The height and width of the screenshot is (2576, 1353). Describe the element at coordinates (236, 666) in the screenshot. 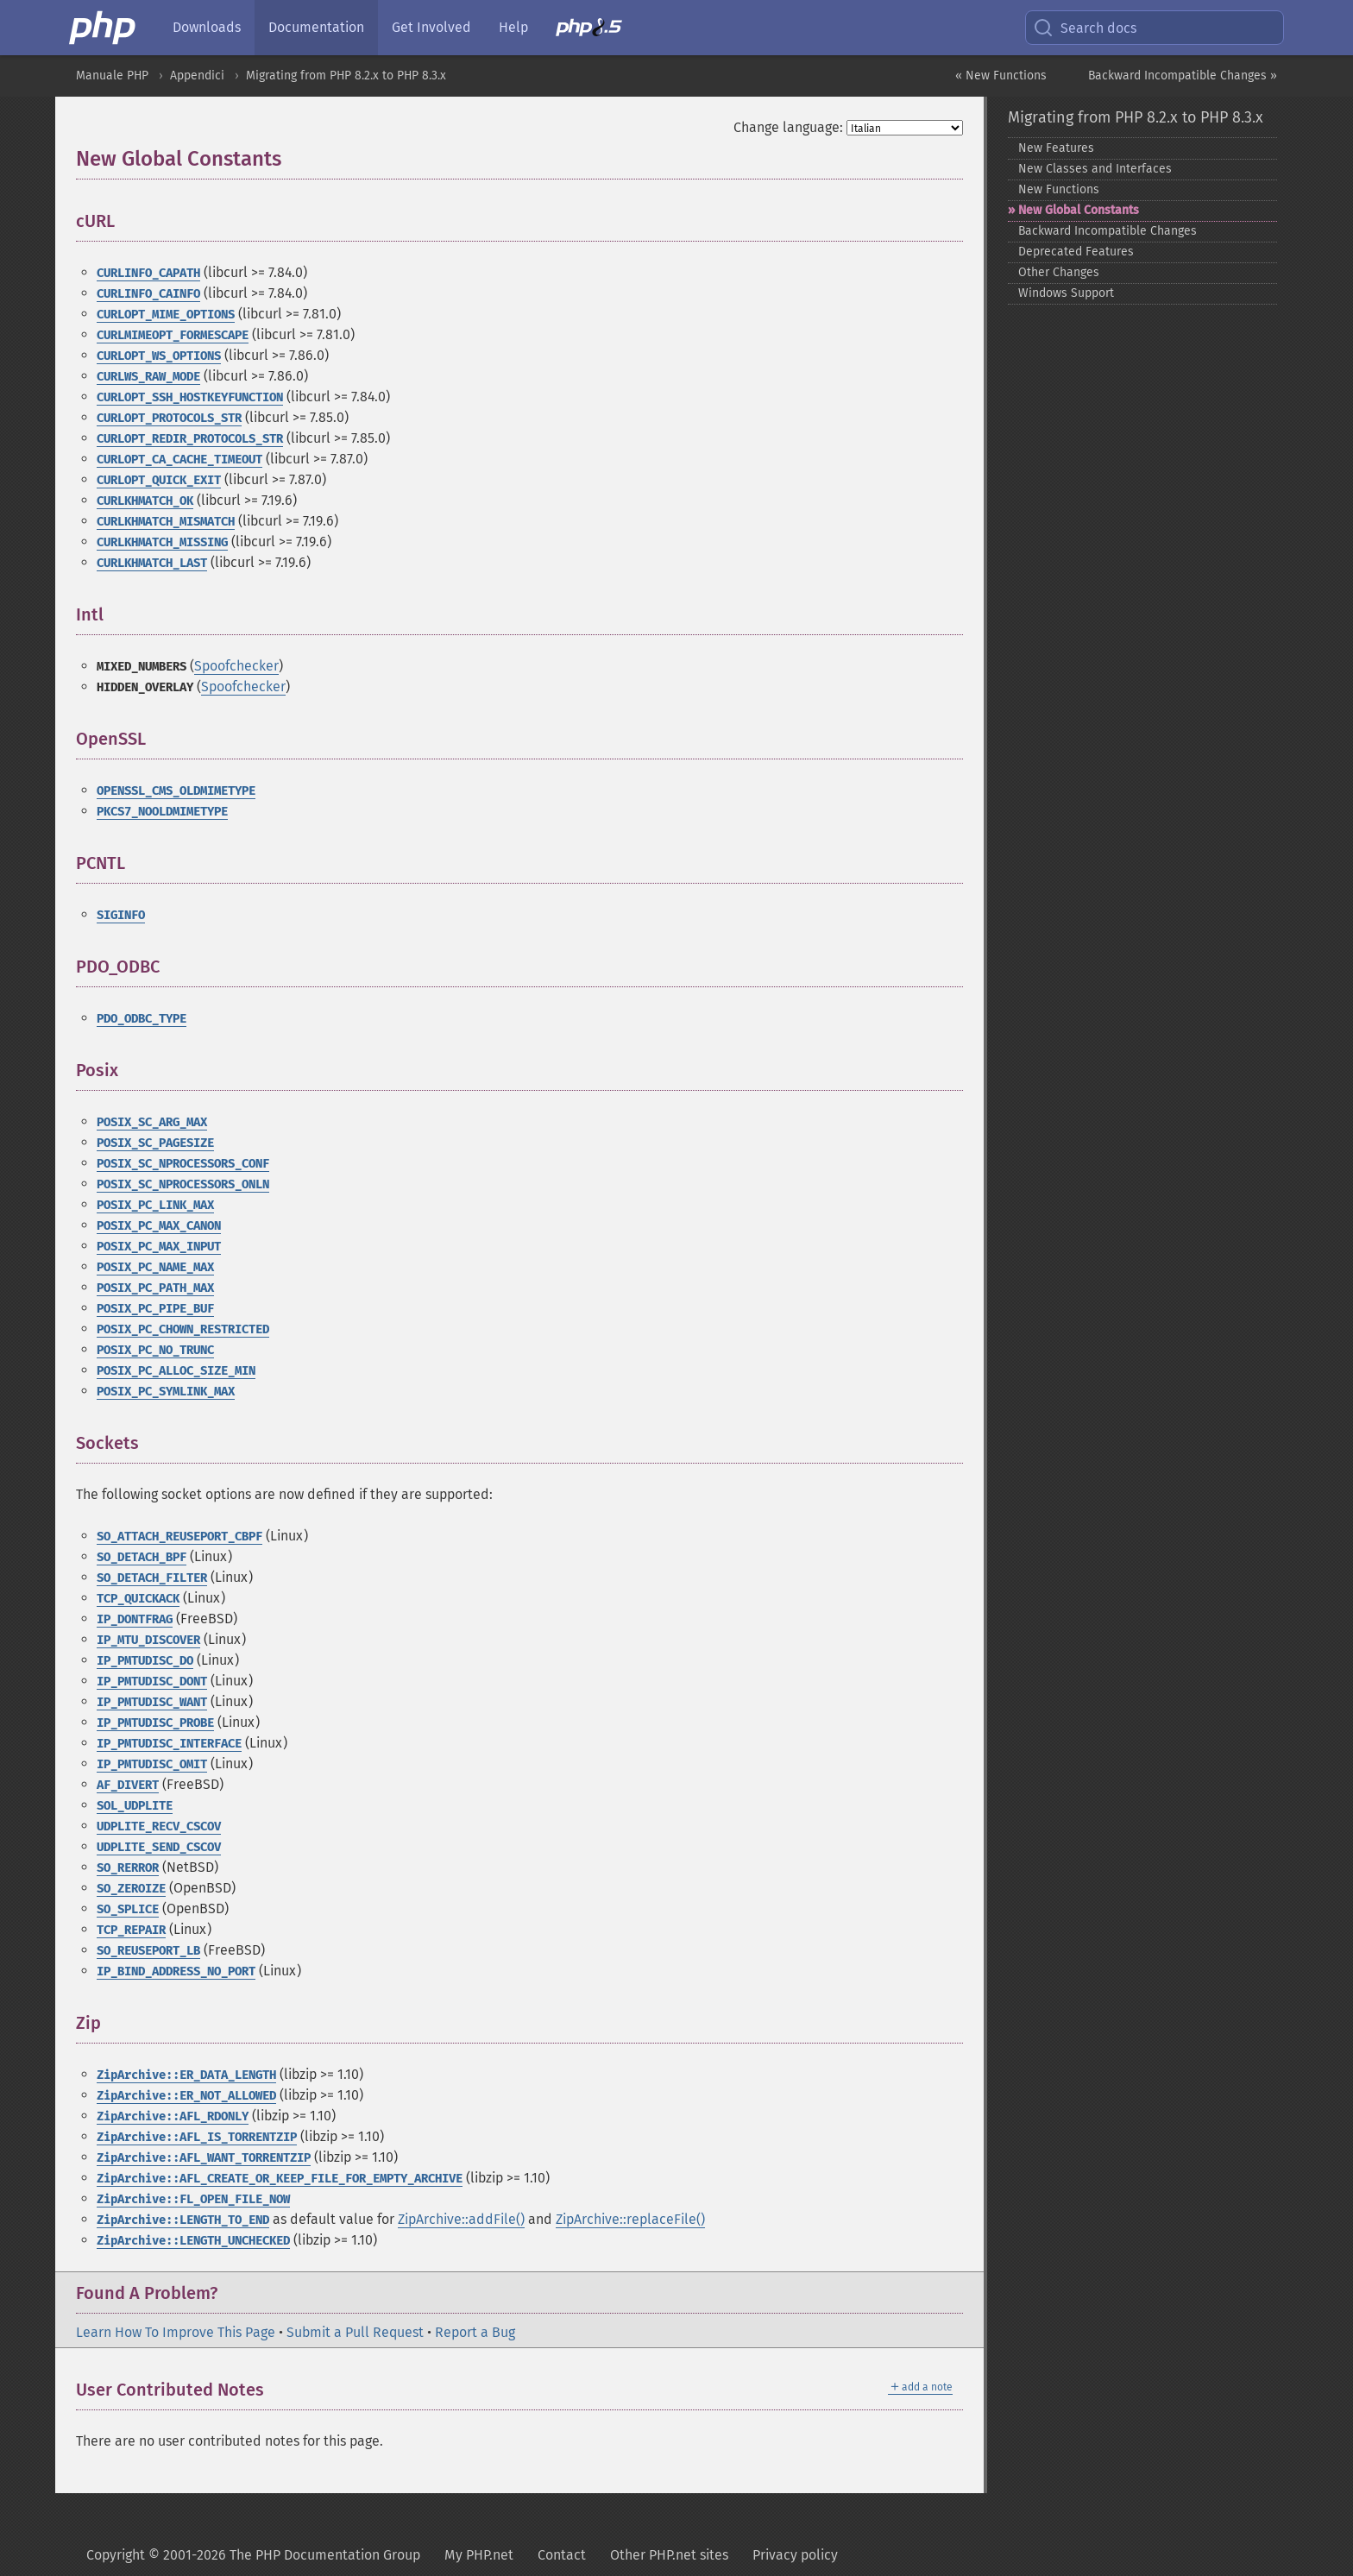

I see `Spoofchecker` at that location.